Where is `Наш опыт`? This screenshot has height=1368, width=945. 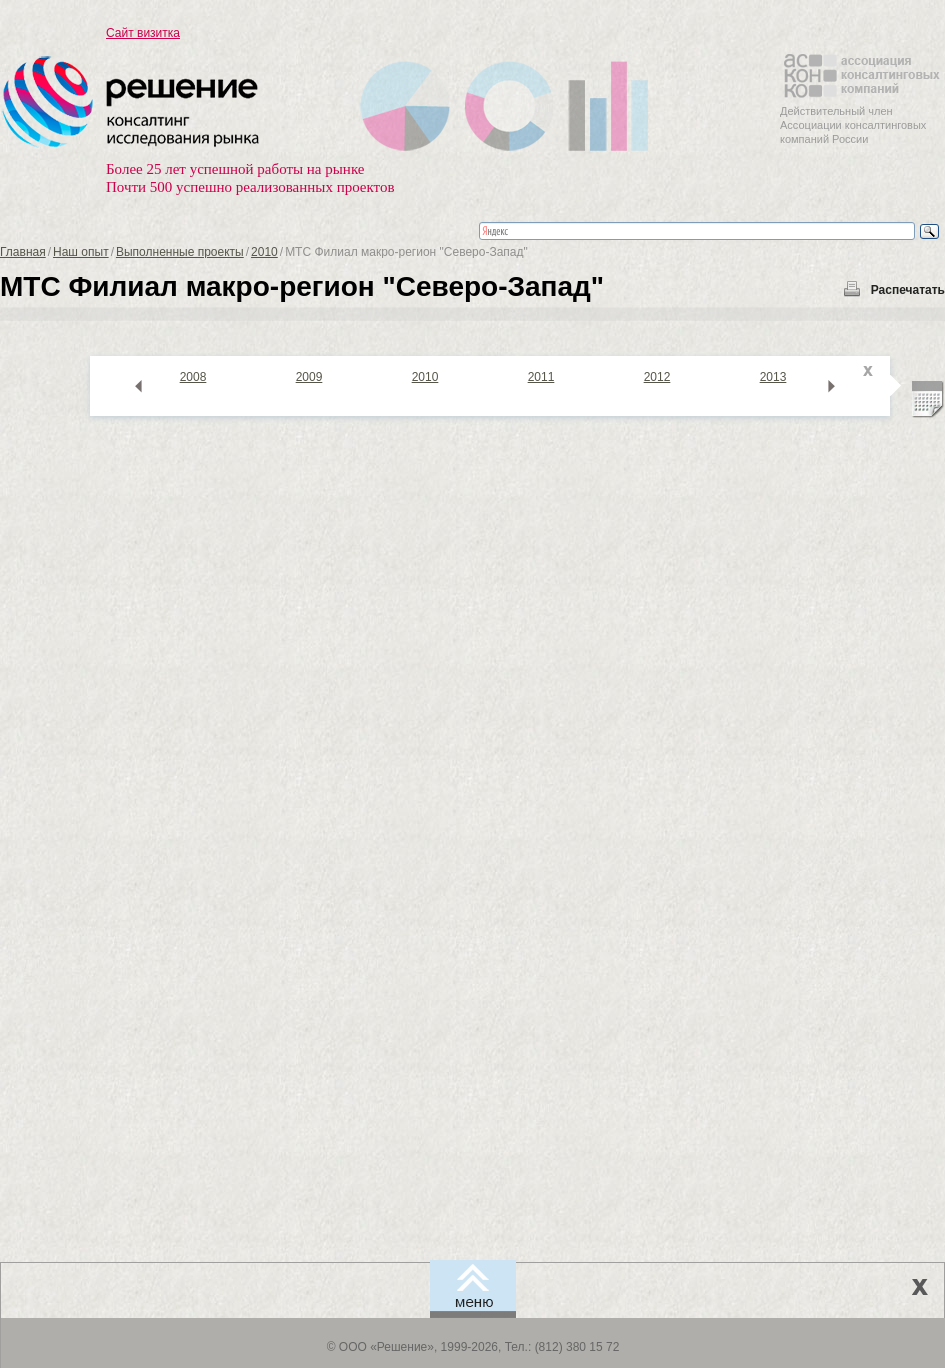 Наш опыт is located at coordinates (81, 252).